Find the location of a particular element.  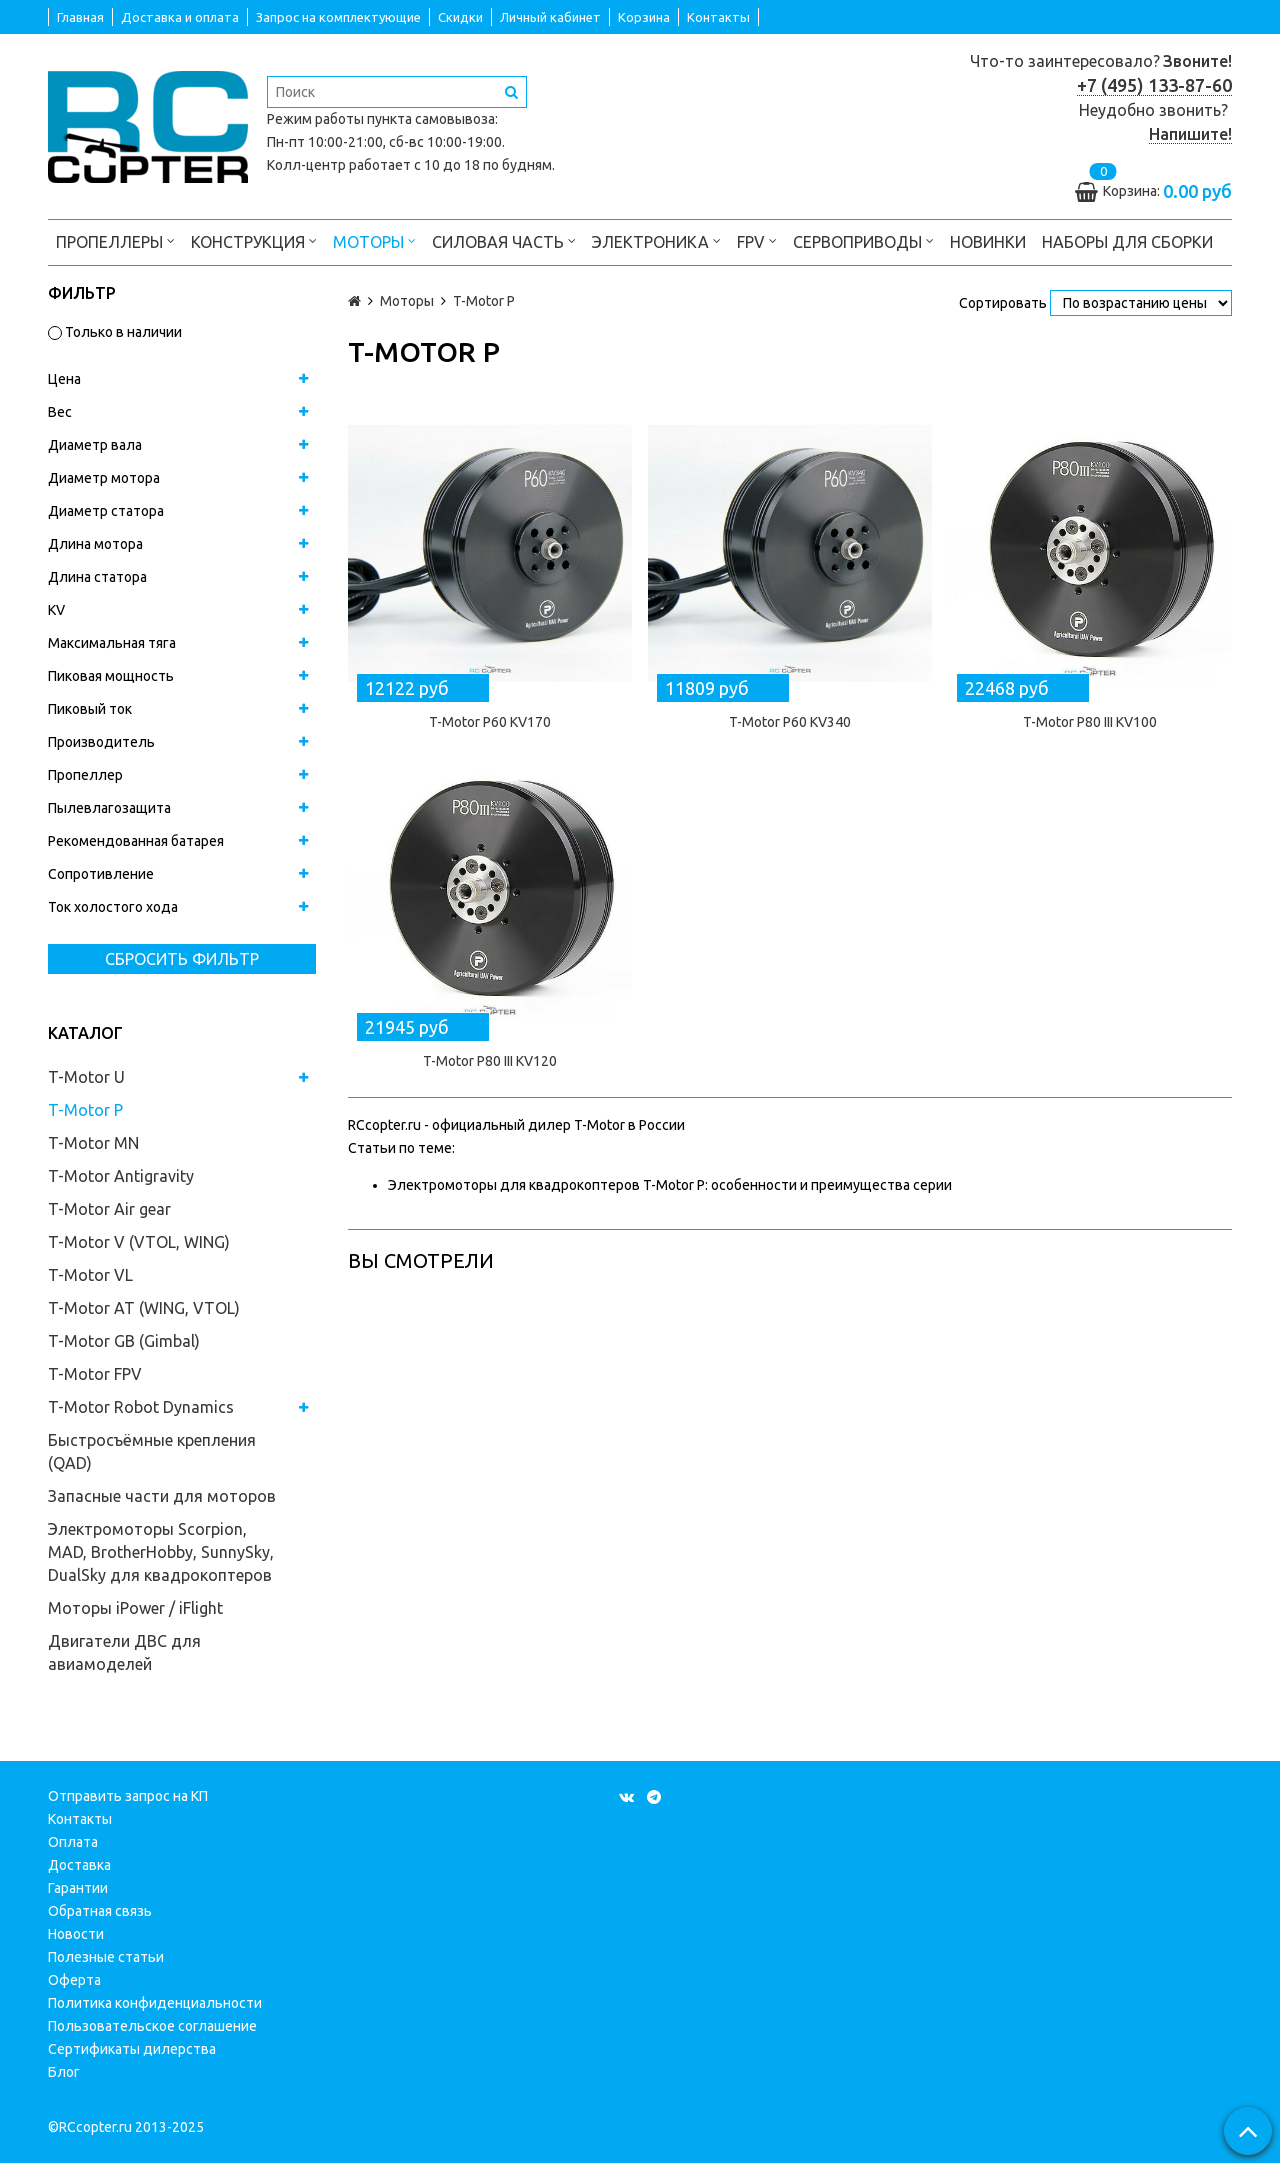

Гарантии is located at coordinates (78, 1888).